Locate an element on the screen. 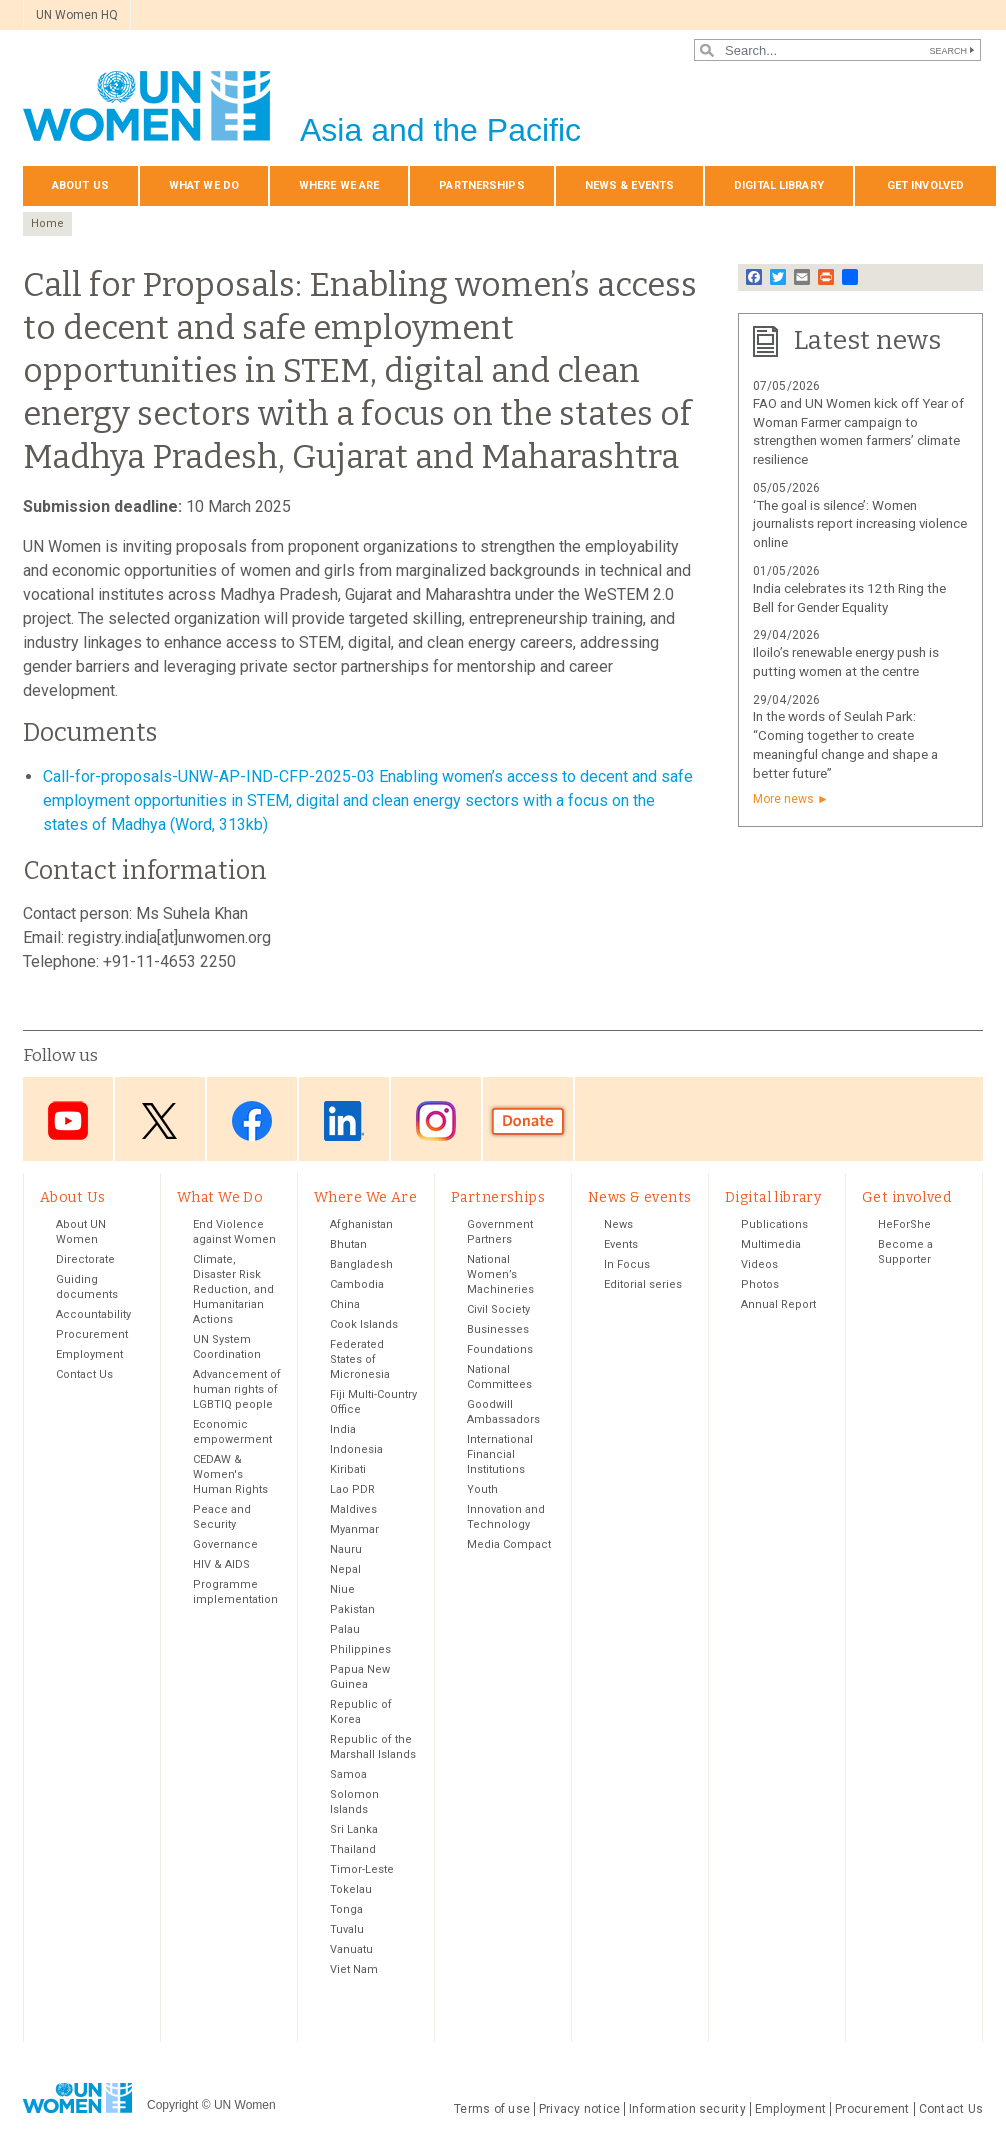  Procurement is located at coordinates (92, 1334).